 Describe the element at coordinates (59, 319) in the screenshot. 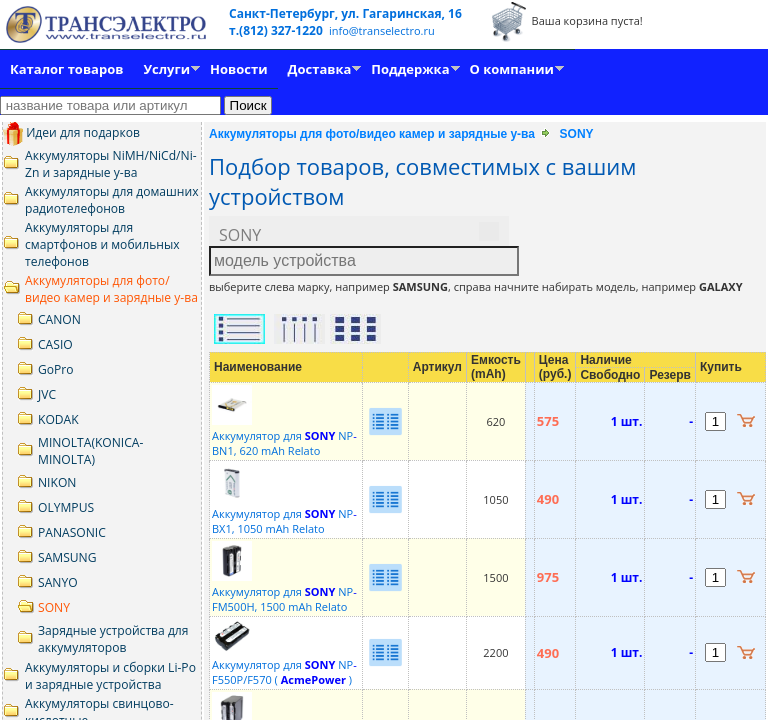

I see `CANON` at that location.